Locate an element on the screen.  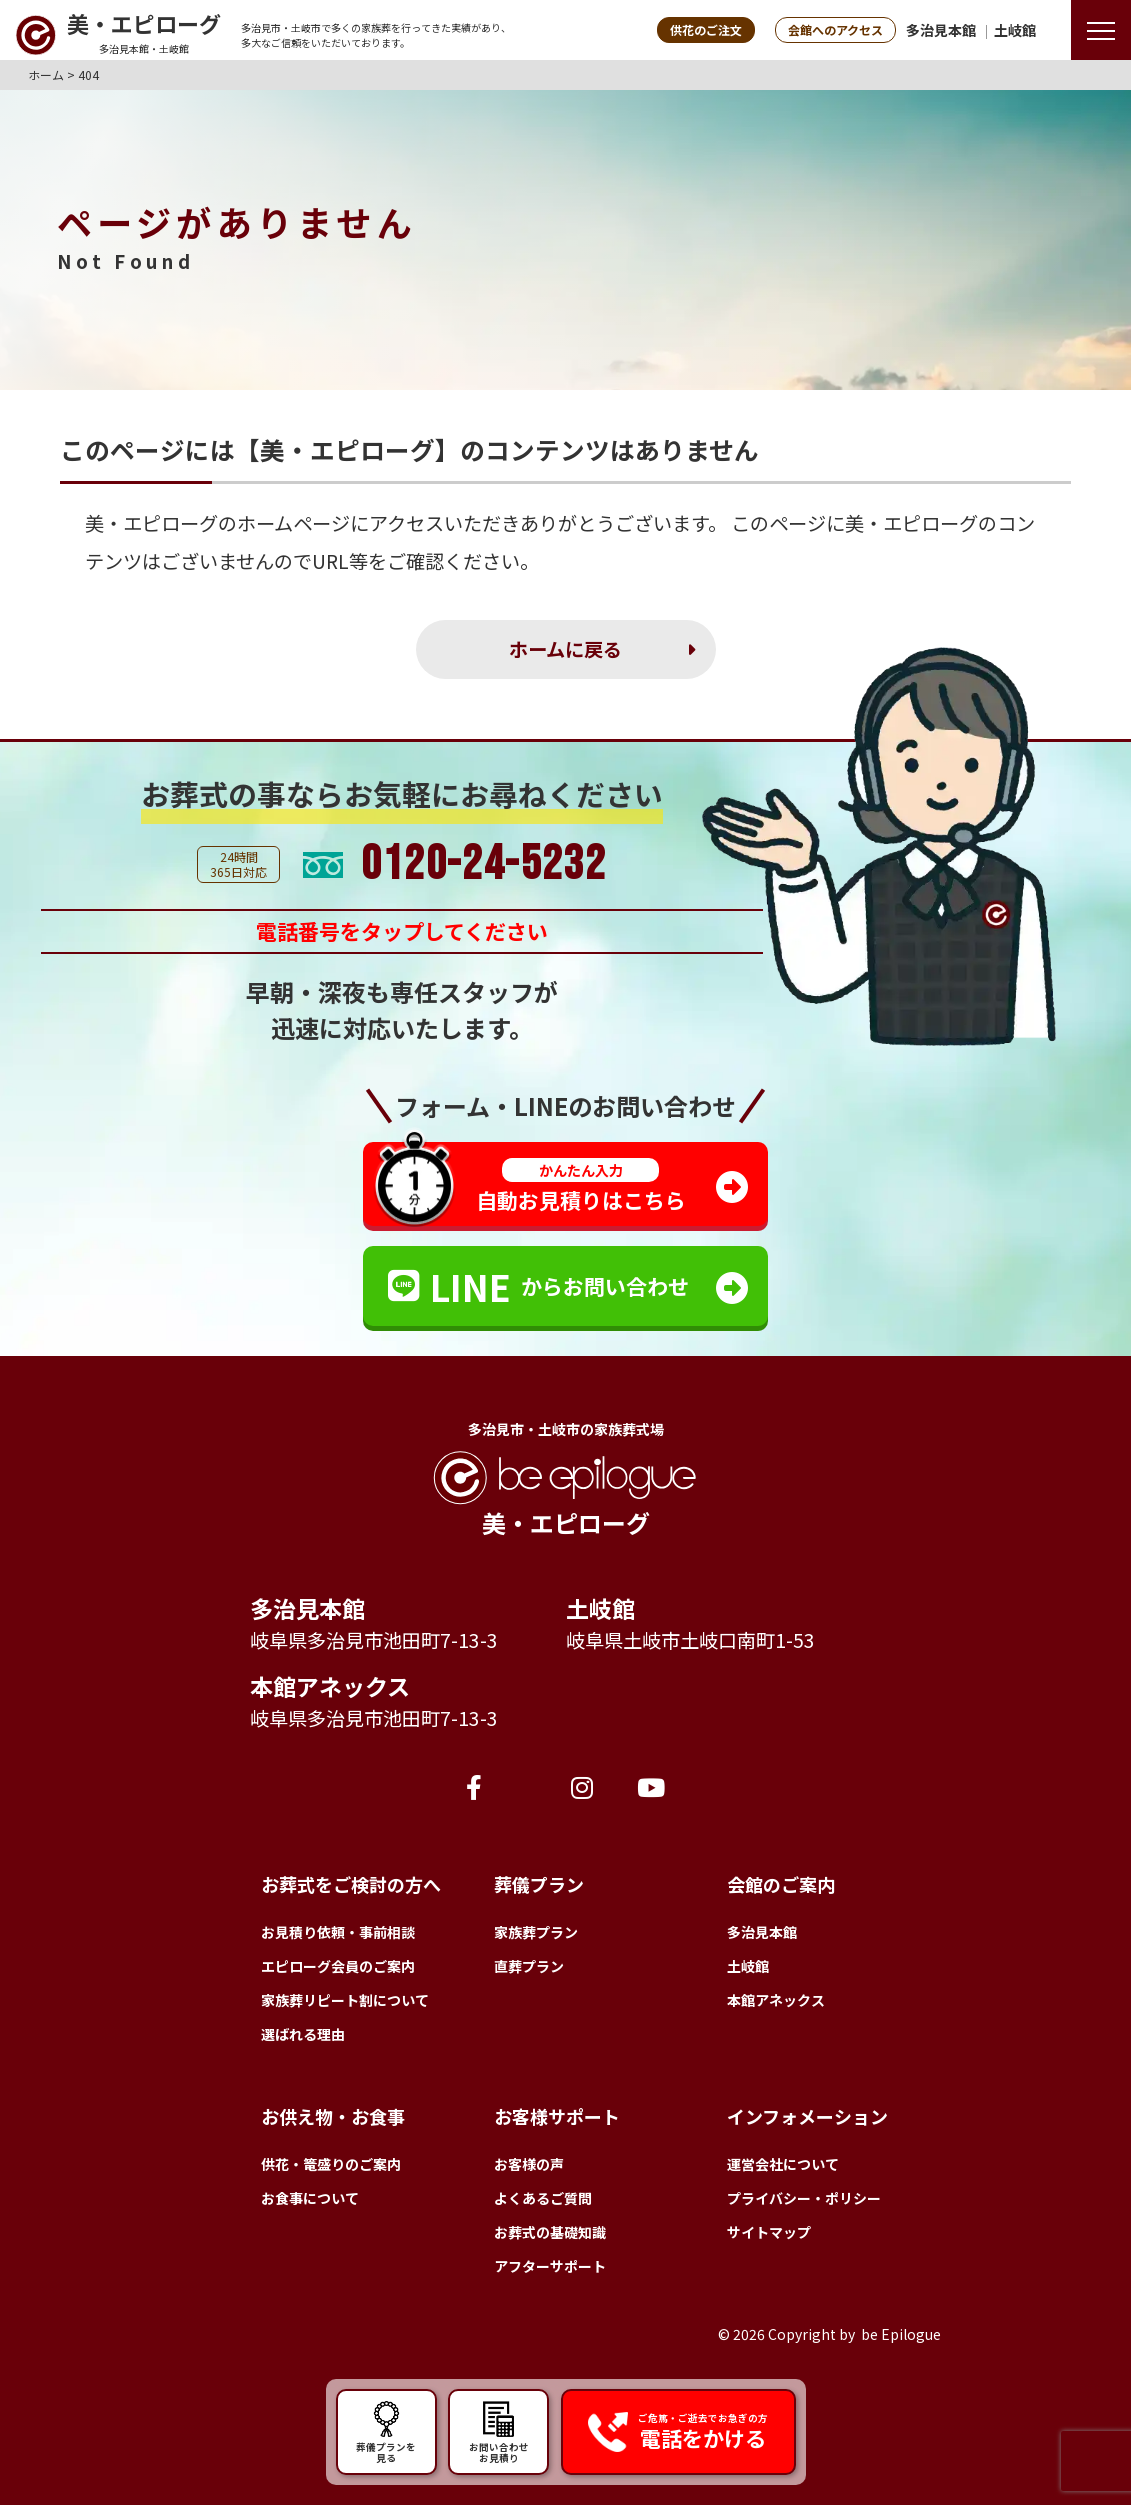
土岐館 is located at coordinates (1015, 30).